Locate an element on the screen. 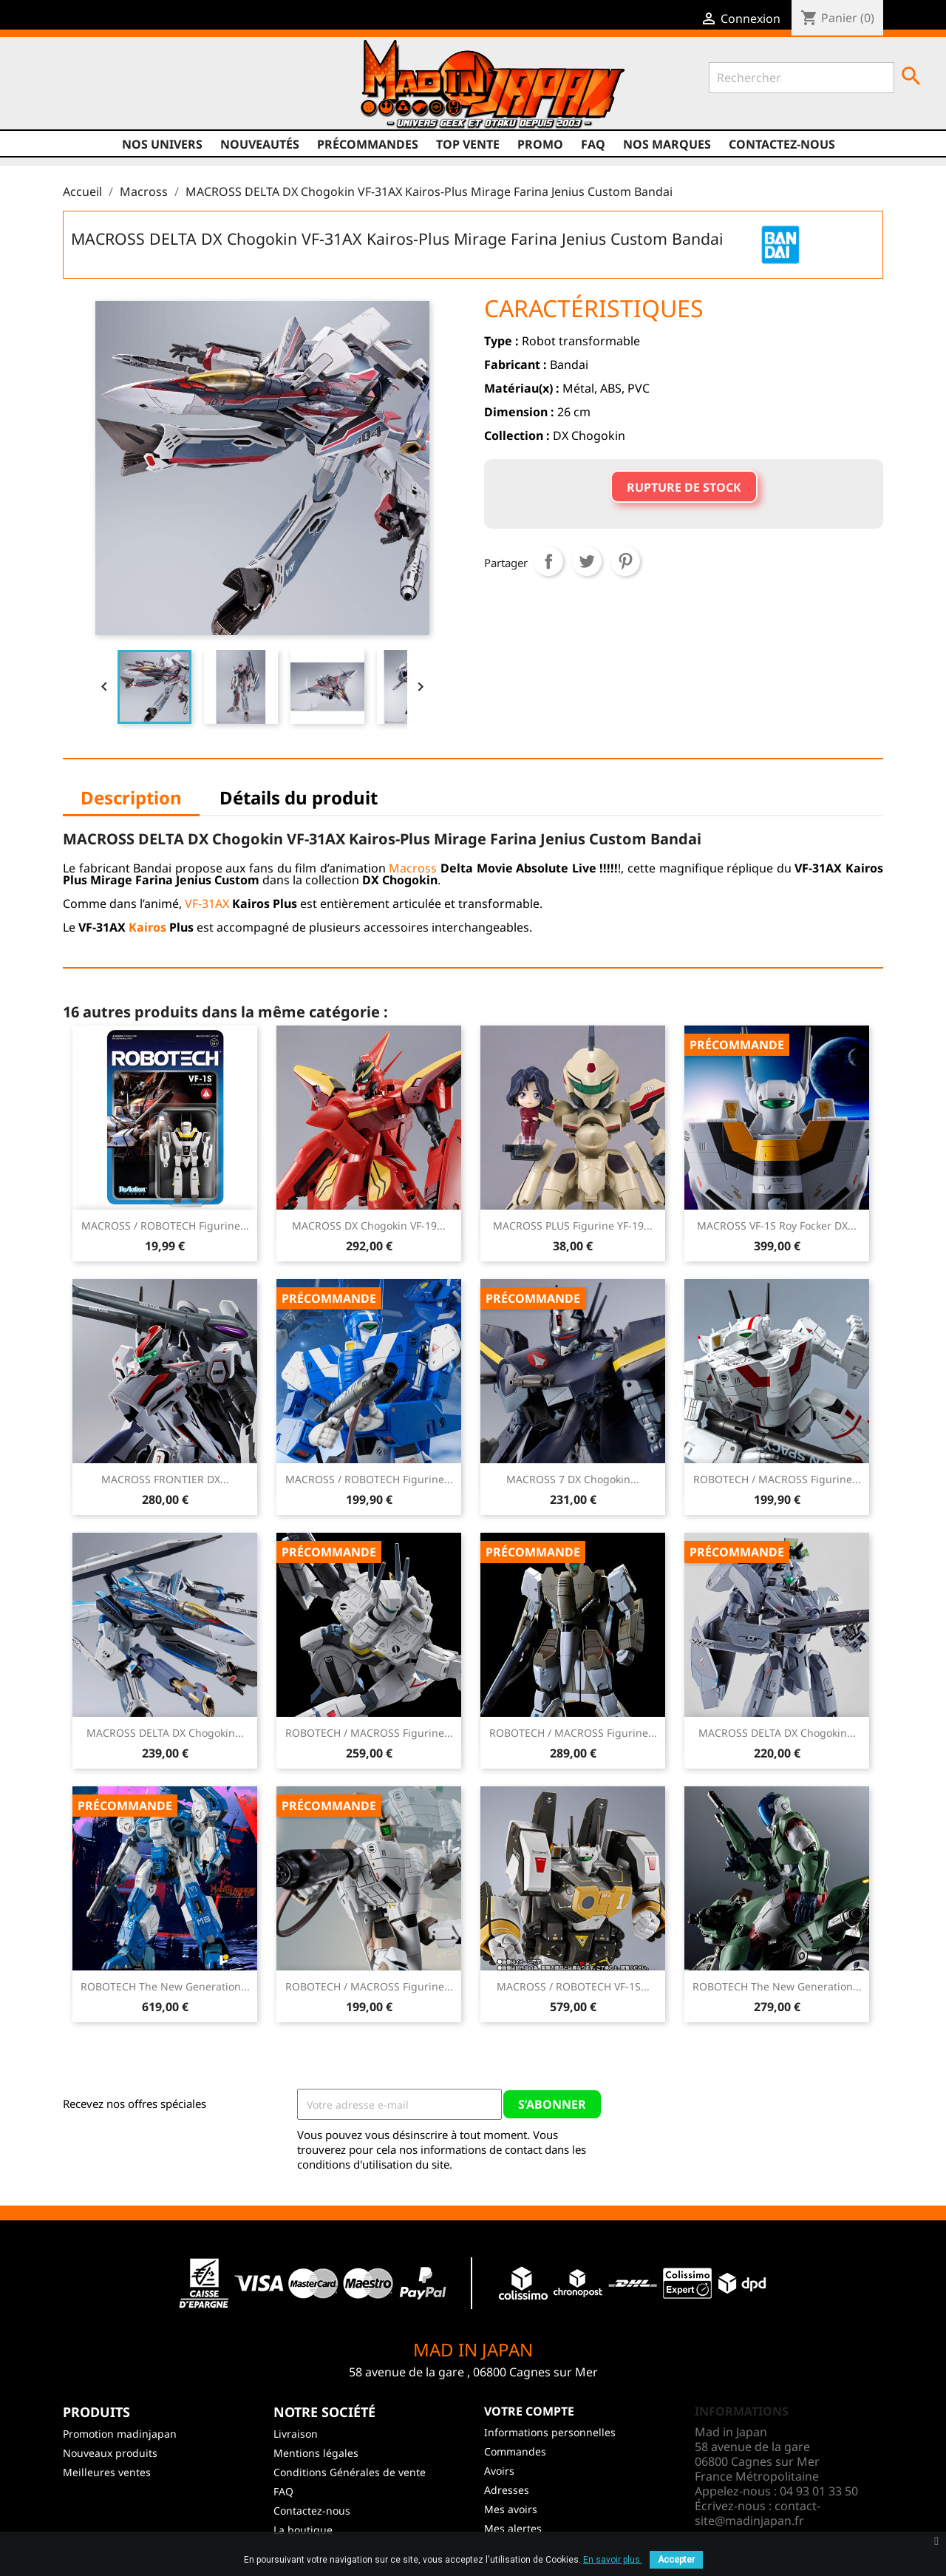 This screenshot has width=946, height=2576. Pinterest is located at coordinates (625, 561).